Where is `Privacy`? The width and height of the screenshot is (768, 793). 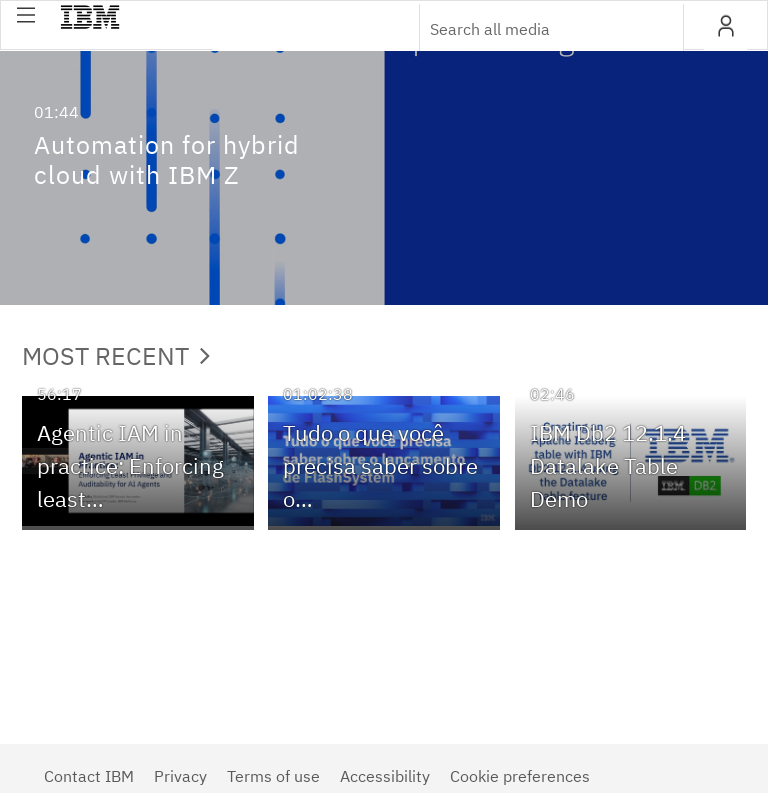
Privacy is located at coordinates (180, 776).